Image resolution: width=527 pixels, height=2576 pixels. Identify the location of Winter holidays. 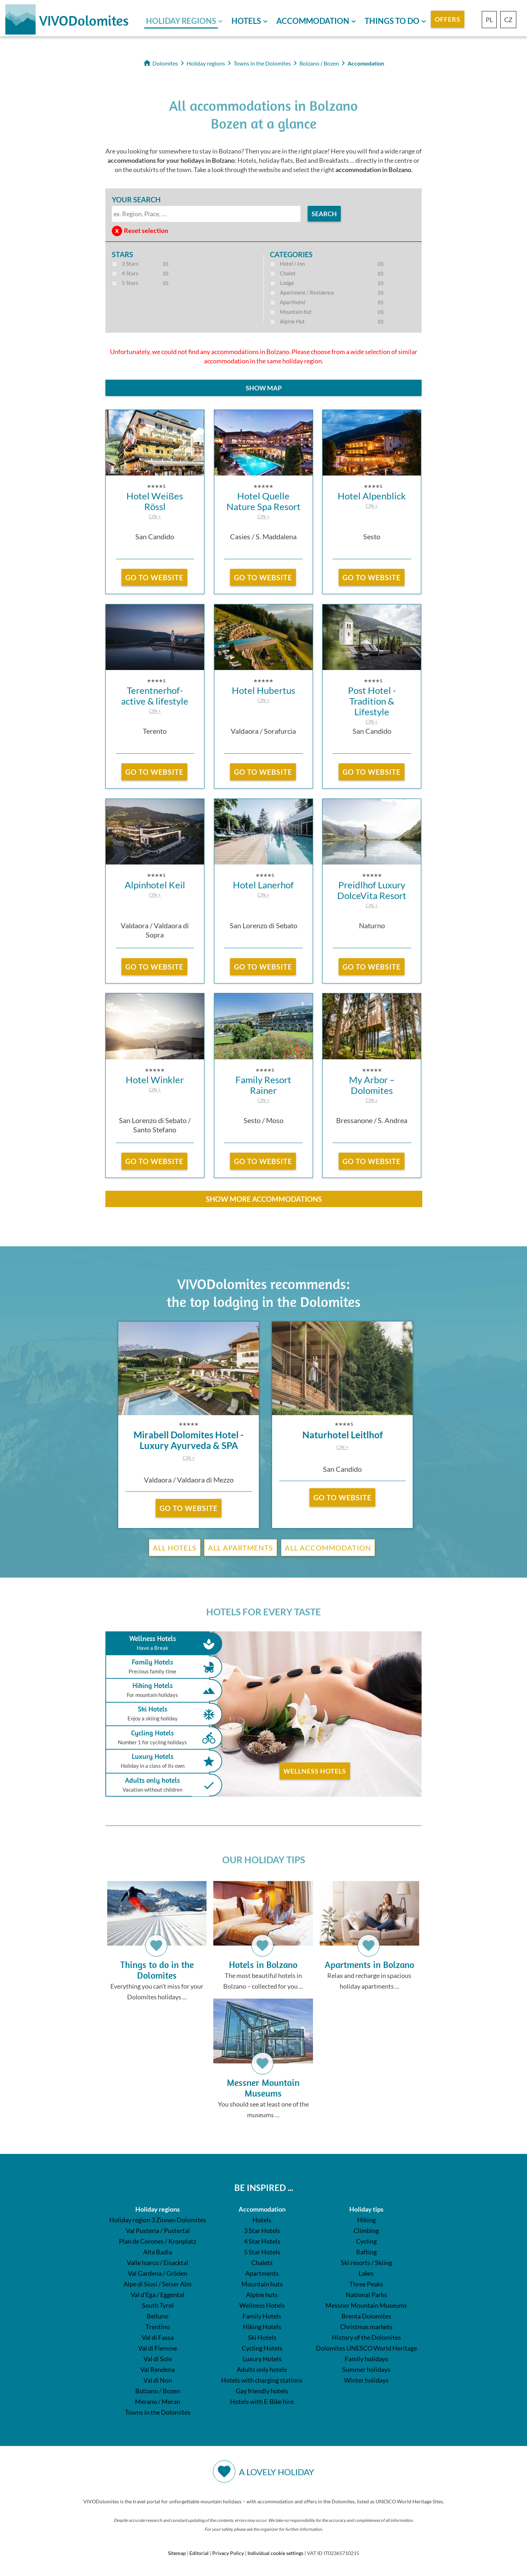
(366, 2383).